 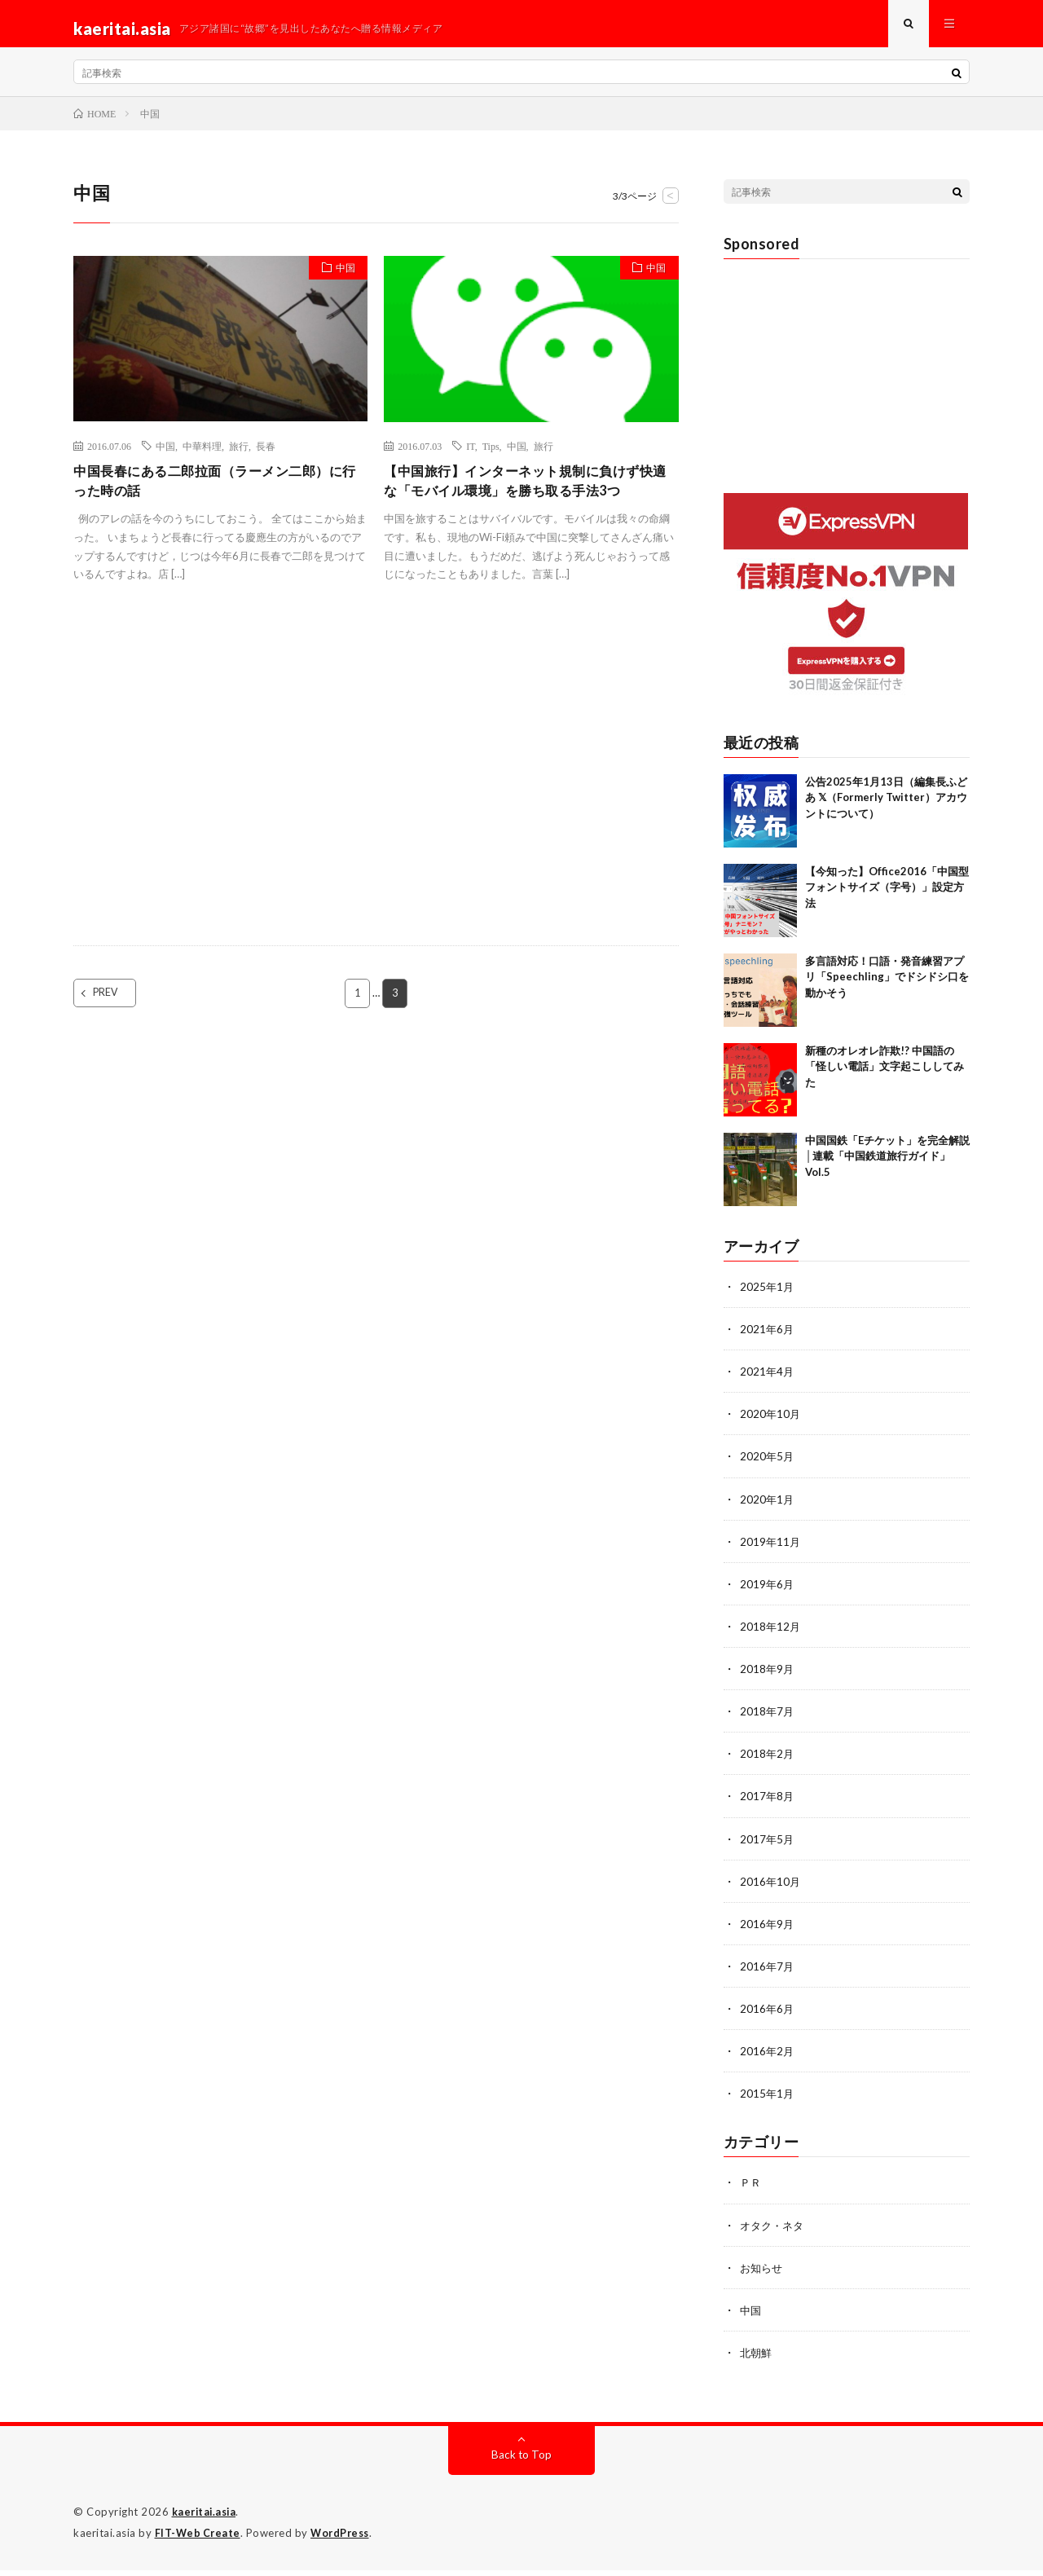 I want to click on WordPress, so click(x=344, y=2539).